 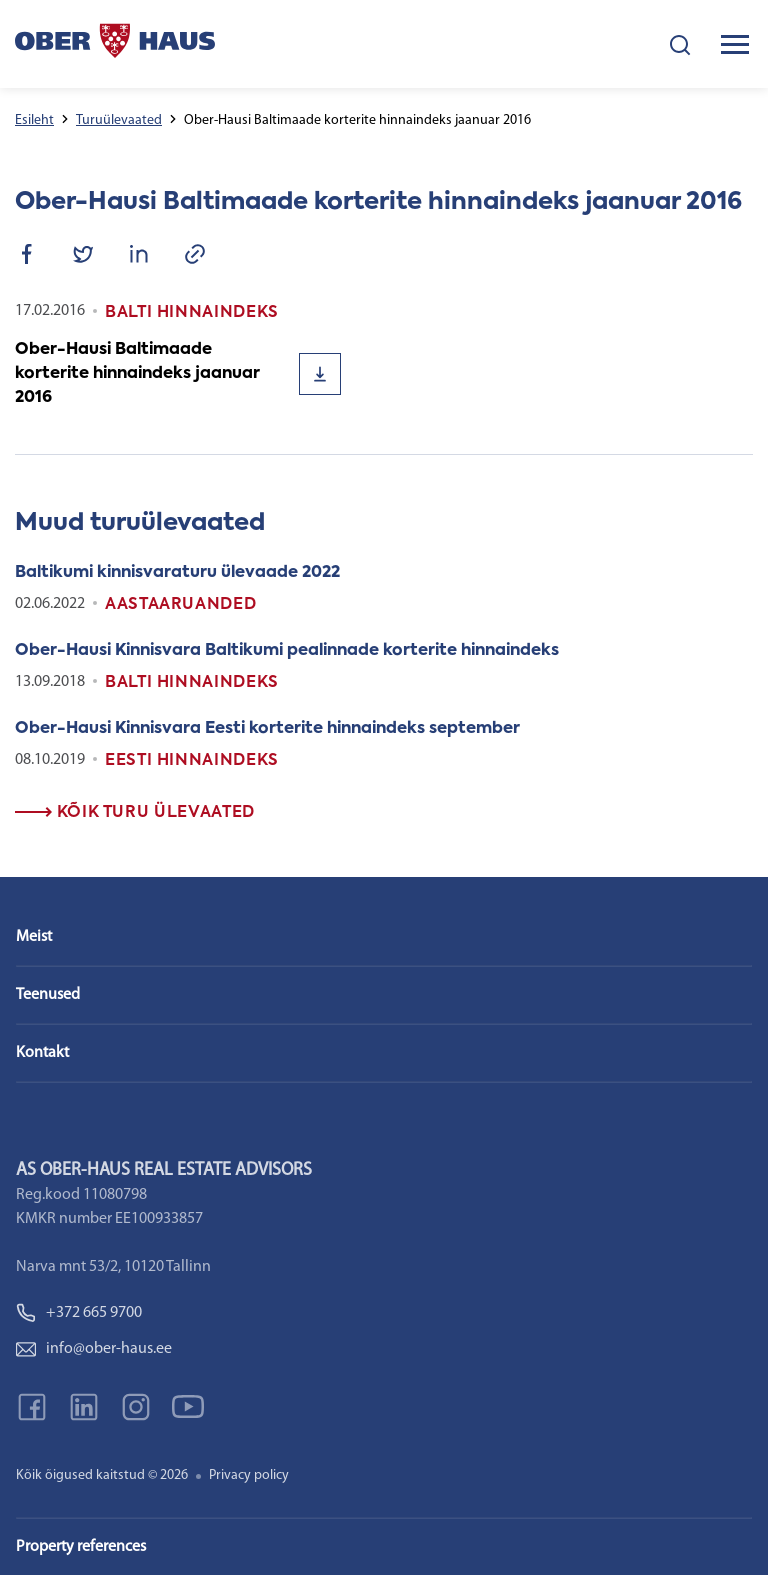 I want to click on Kontakt, so click(x=42, y=1053).